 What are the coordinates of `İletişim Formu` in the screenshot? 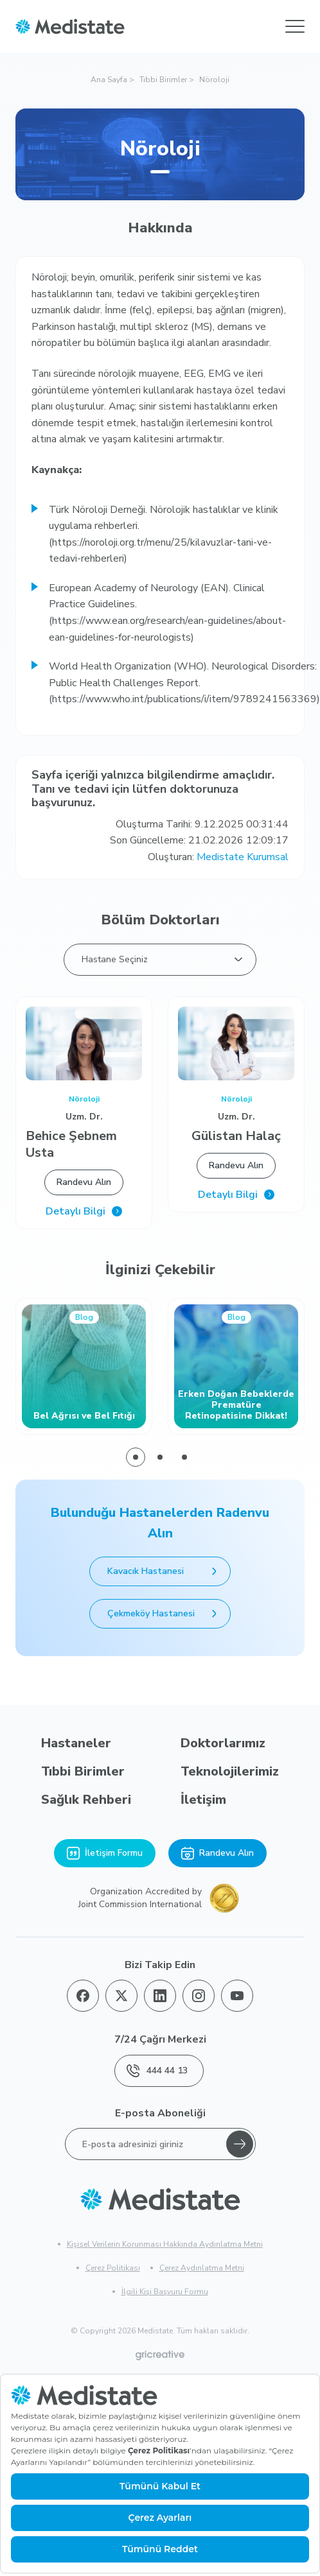 It's located at (105, 1853).